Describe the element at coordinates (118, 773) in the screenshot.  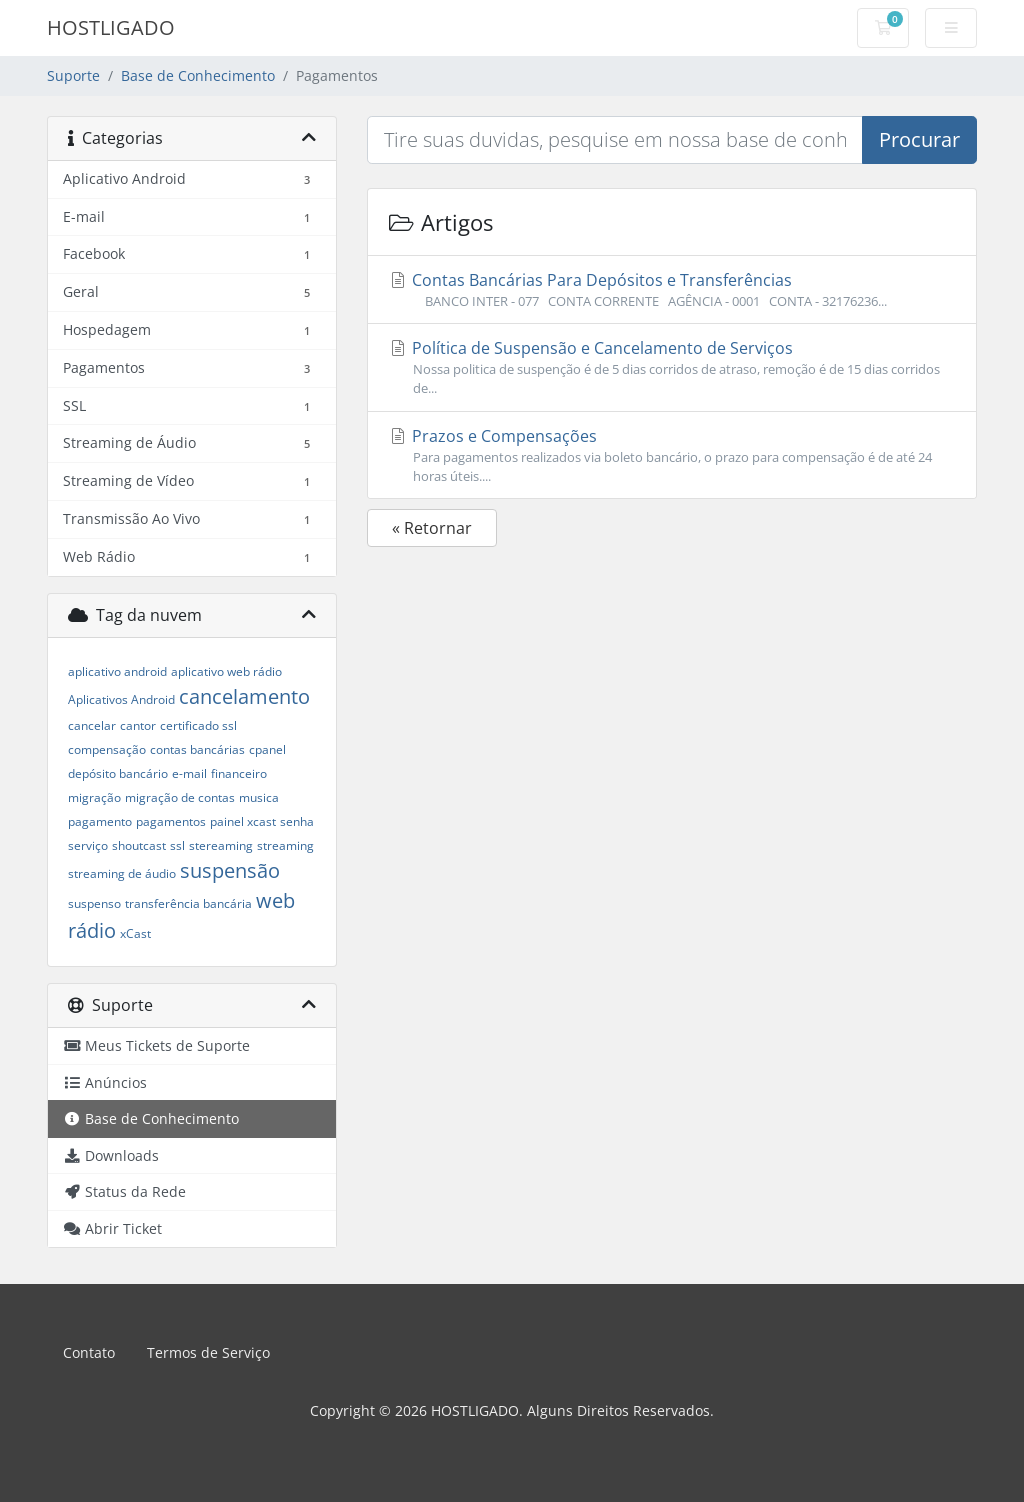
I see `depósito bancário` at that location.